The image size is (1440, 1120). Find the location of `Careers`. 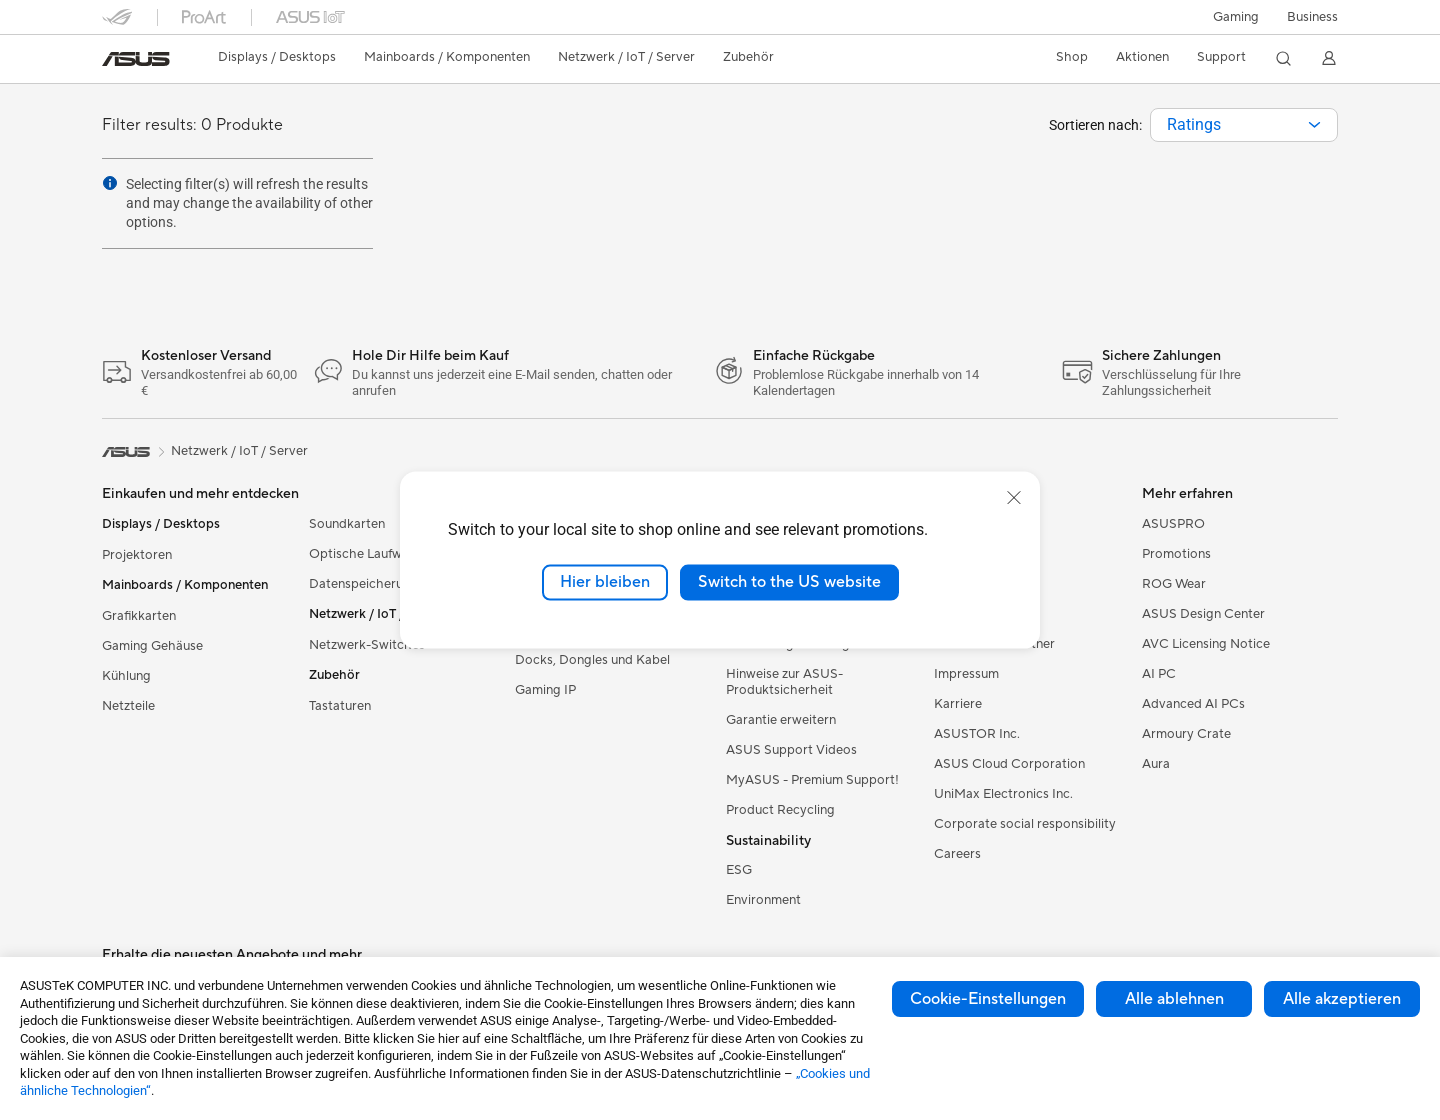

Careers is located at coordinates (957, 854).